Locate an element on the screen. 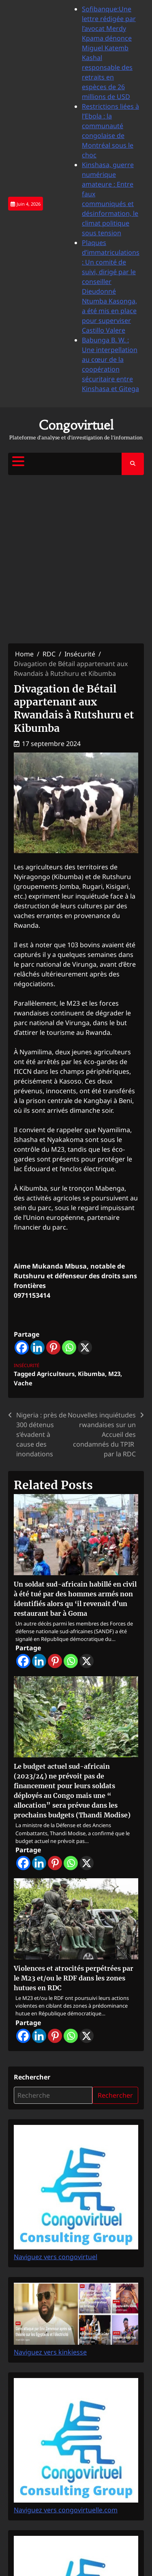 This screenshot has height=2576, width=152. [X] is located at coordinates (85, 1347).